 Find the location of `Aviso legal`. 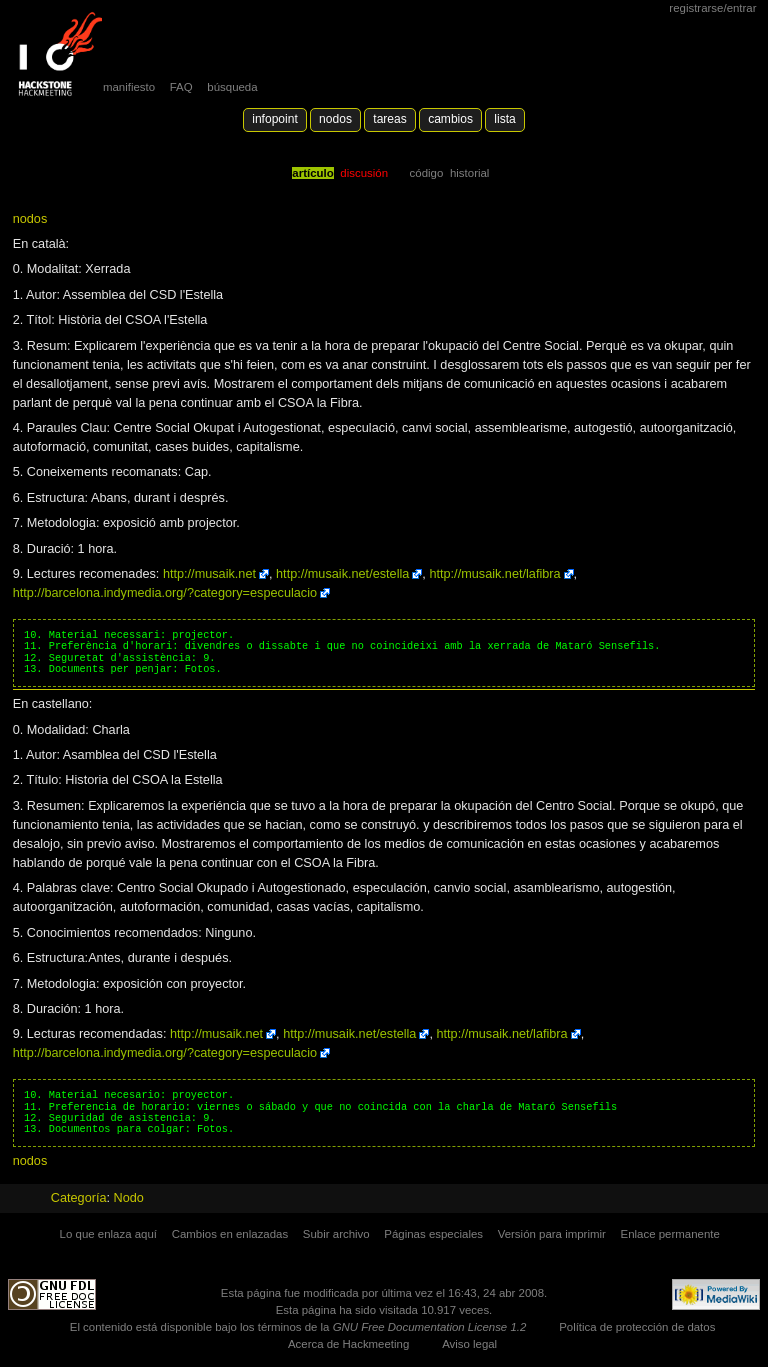

Aviso legal is located at coordinates (469, 1344).